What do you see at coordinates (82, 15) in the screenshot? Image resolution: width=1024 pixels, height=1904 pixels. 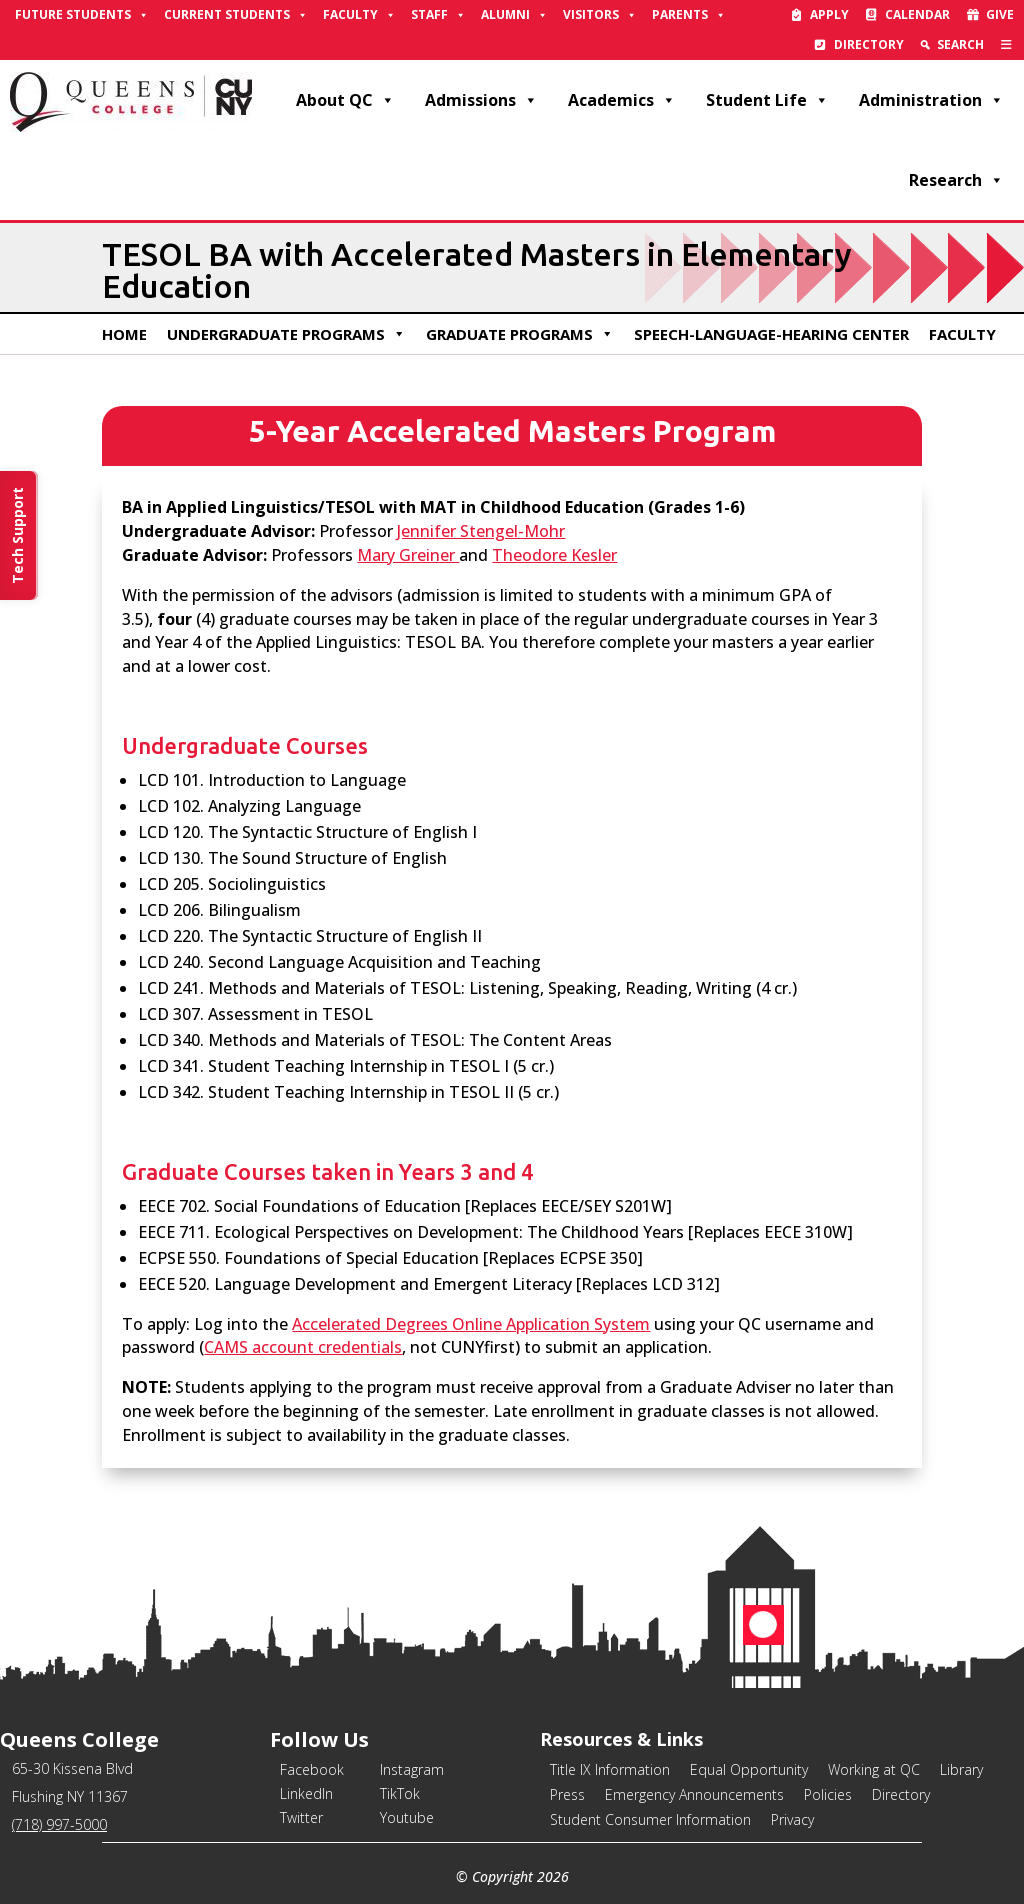 I see `Future Students [link]` at bounding box center [82, 15].